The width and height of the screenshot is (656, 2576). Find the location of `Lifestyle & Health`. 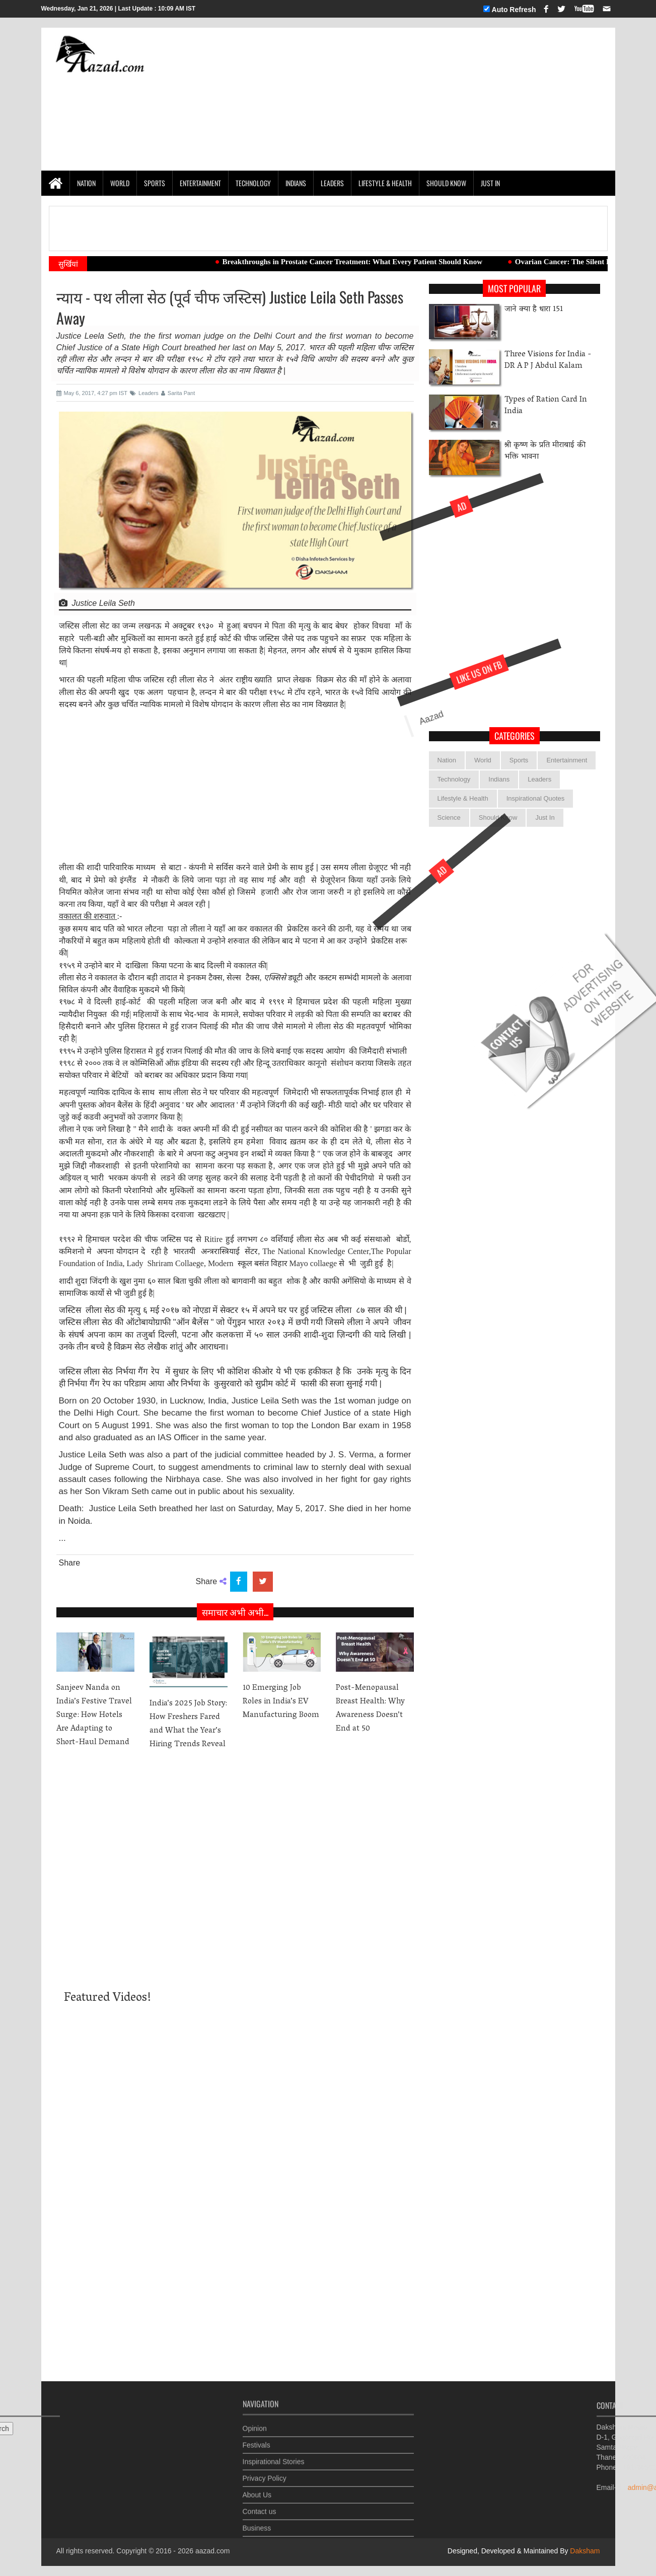

Lifestyle & Health is located at coordinates (385, 183).